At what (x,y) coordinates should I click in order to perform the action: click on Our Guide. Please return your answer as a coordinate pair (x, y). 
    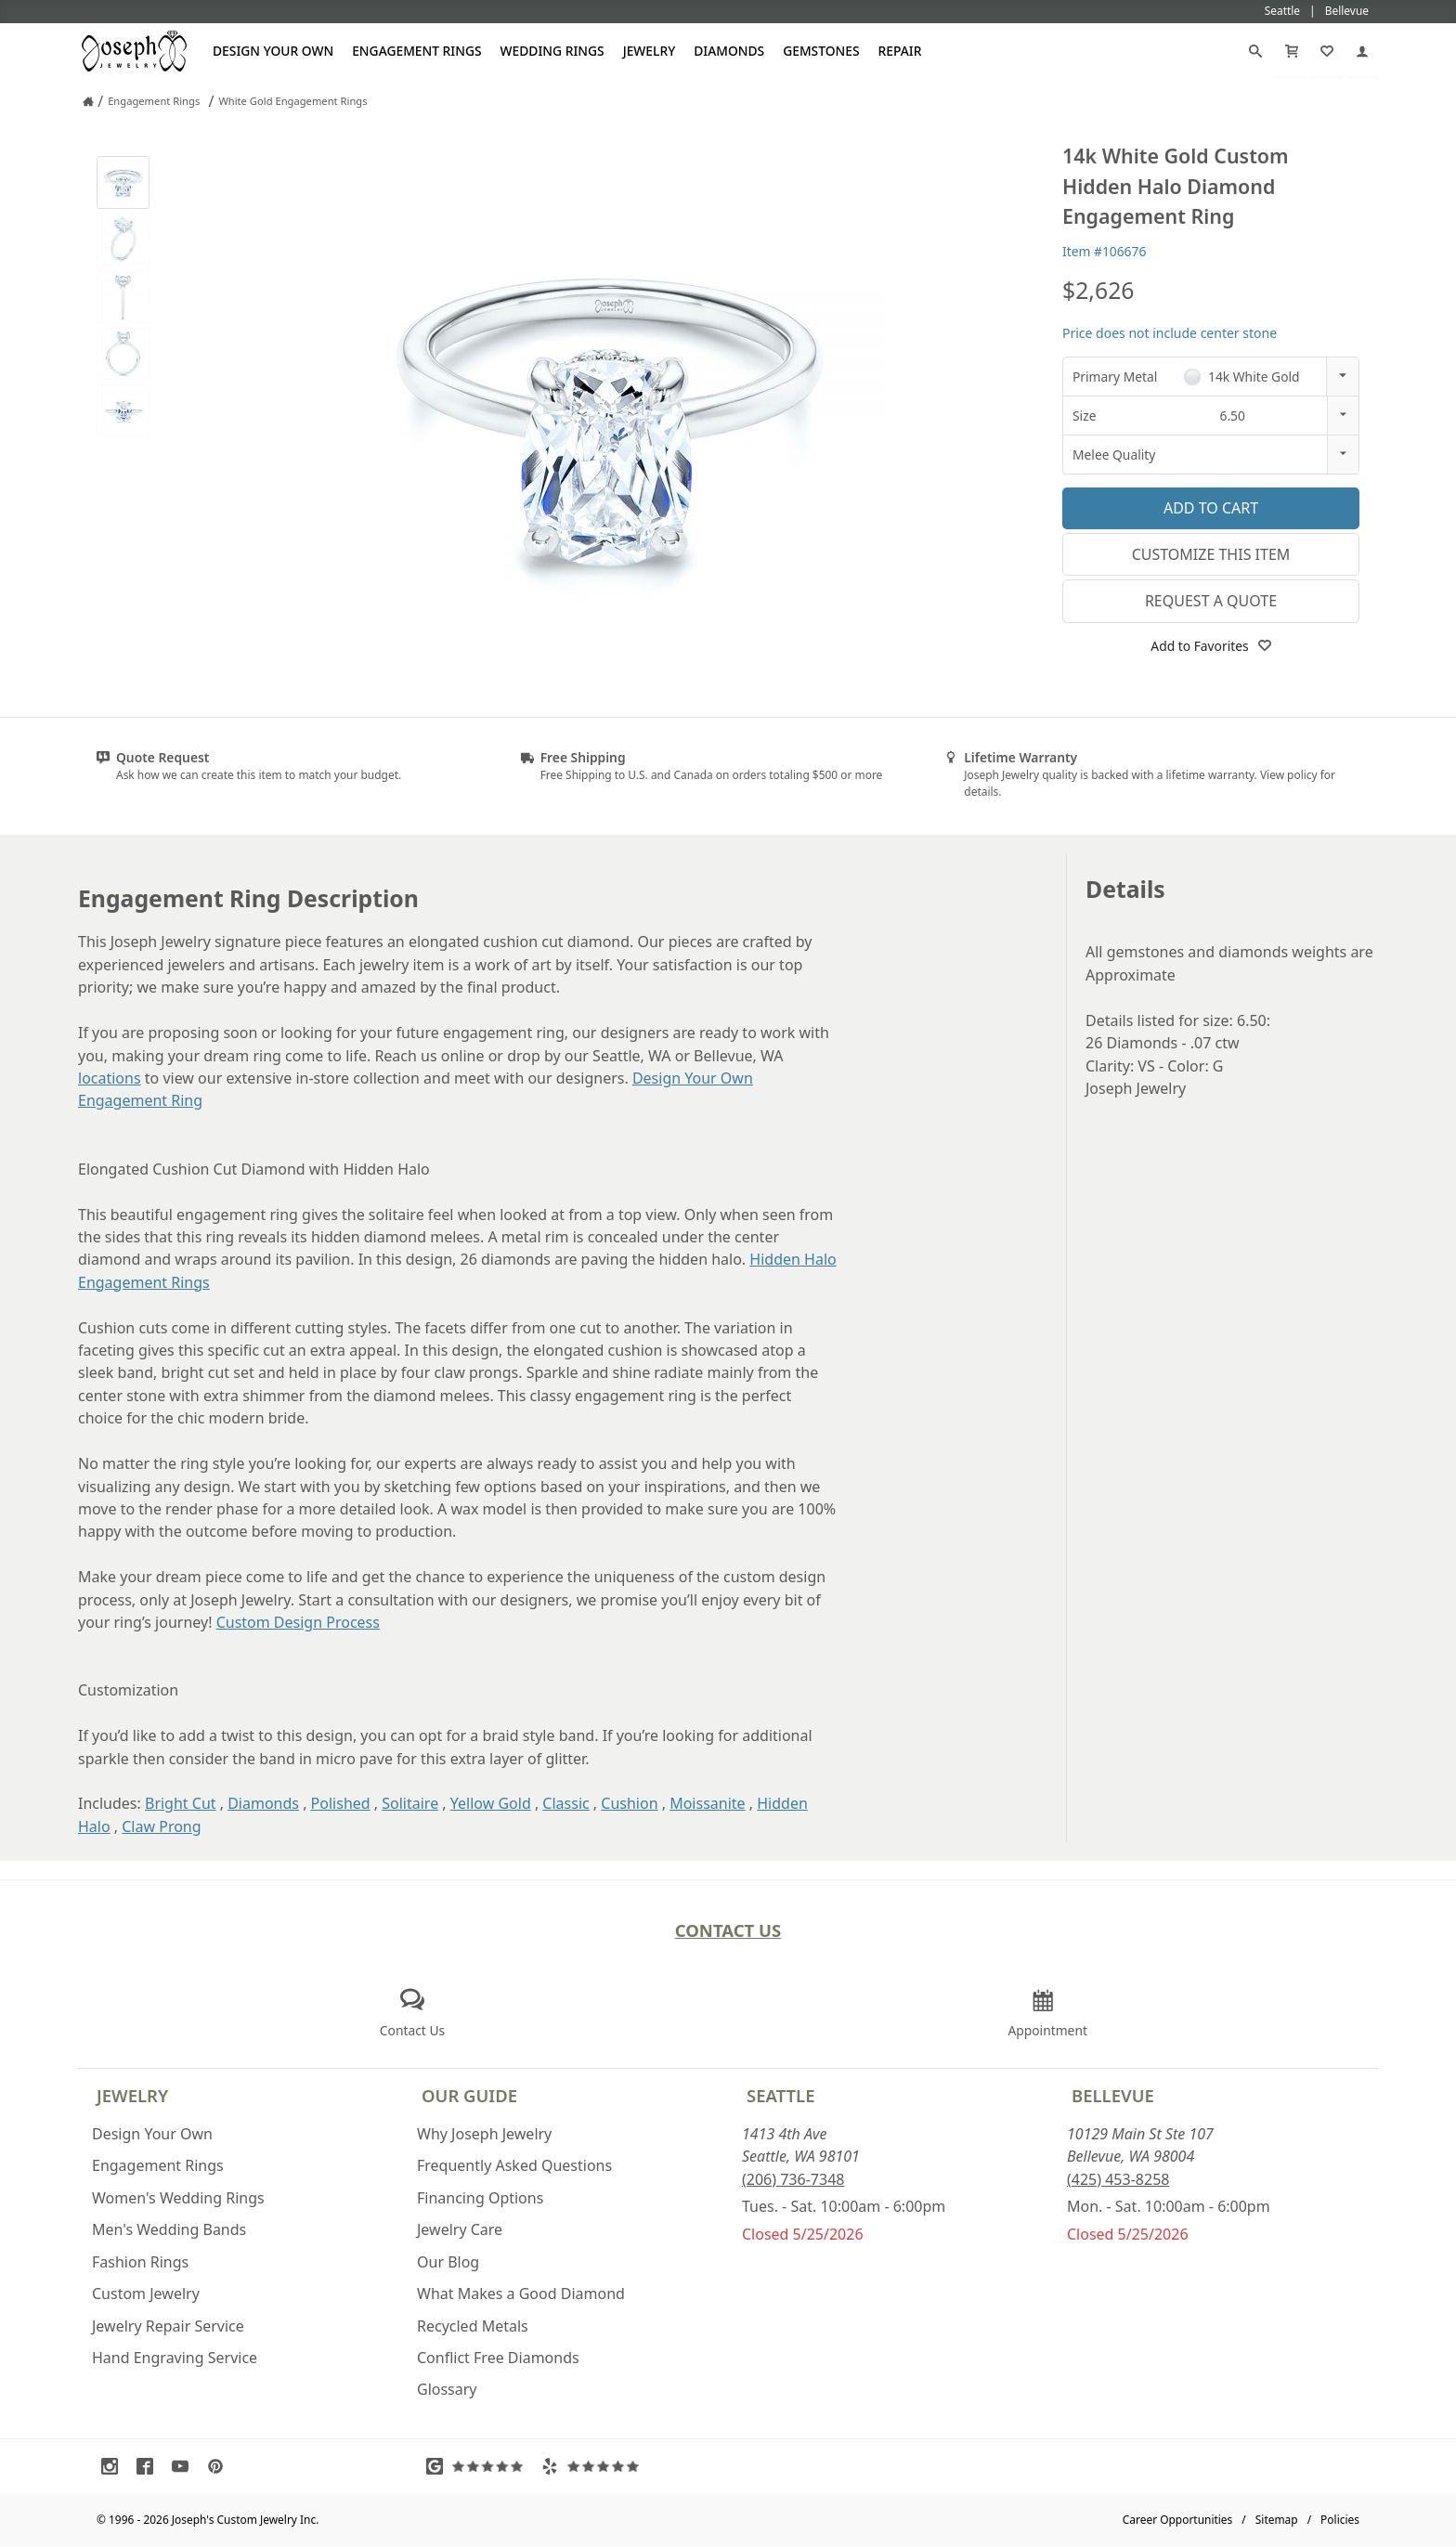
    Looking at the image, I should click on (469, 2095).